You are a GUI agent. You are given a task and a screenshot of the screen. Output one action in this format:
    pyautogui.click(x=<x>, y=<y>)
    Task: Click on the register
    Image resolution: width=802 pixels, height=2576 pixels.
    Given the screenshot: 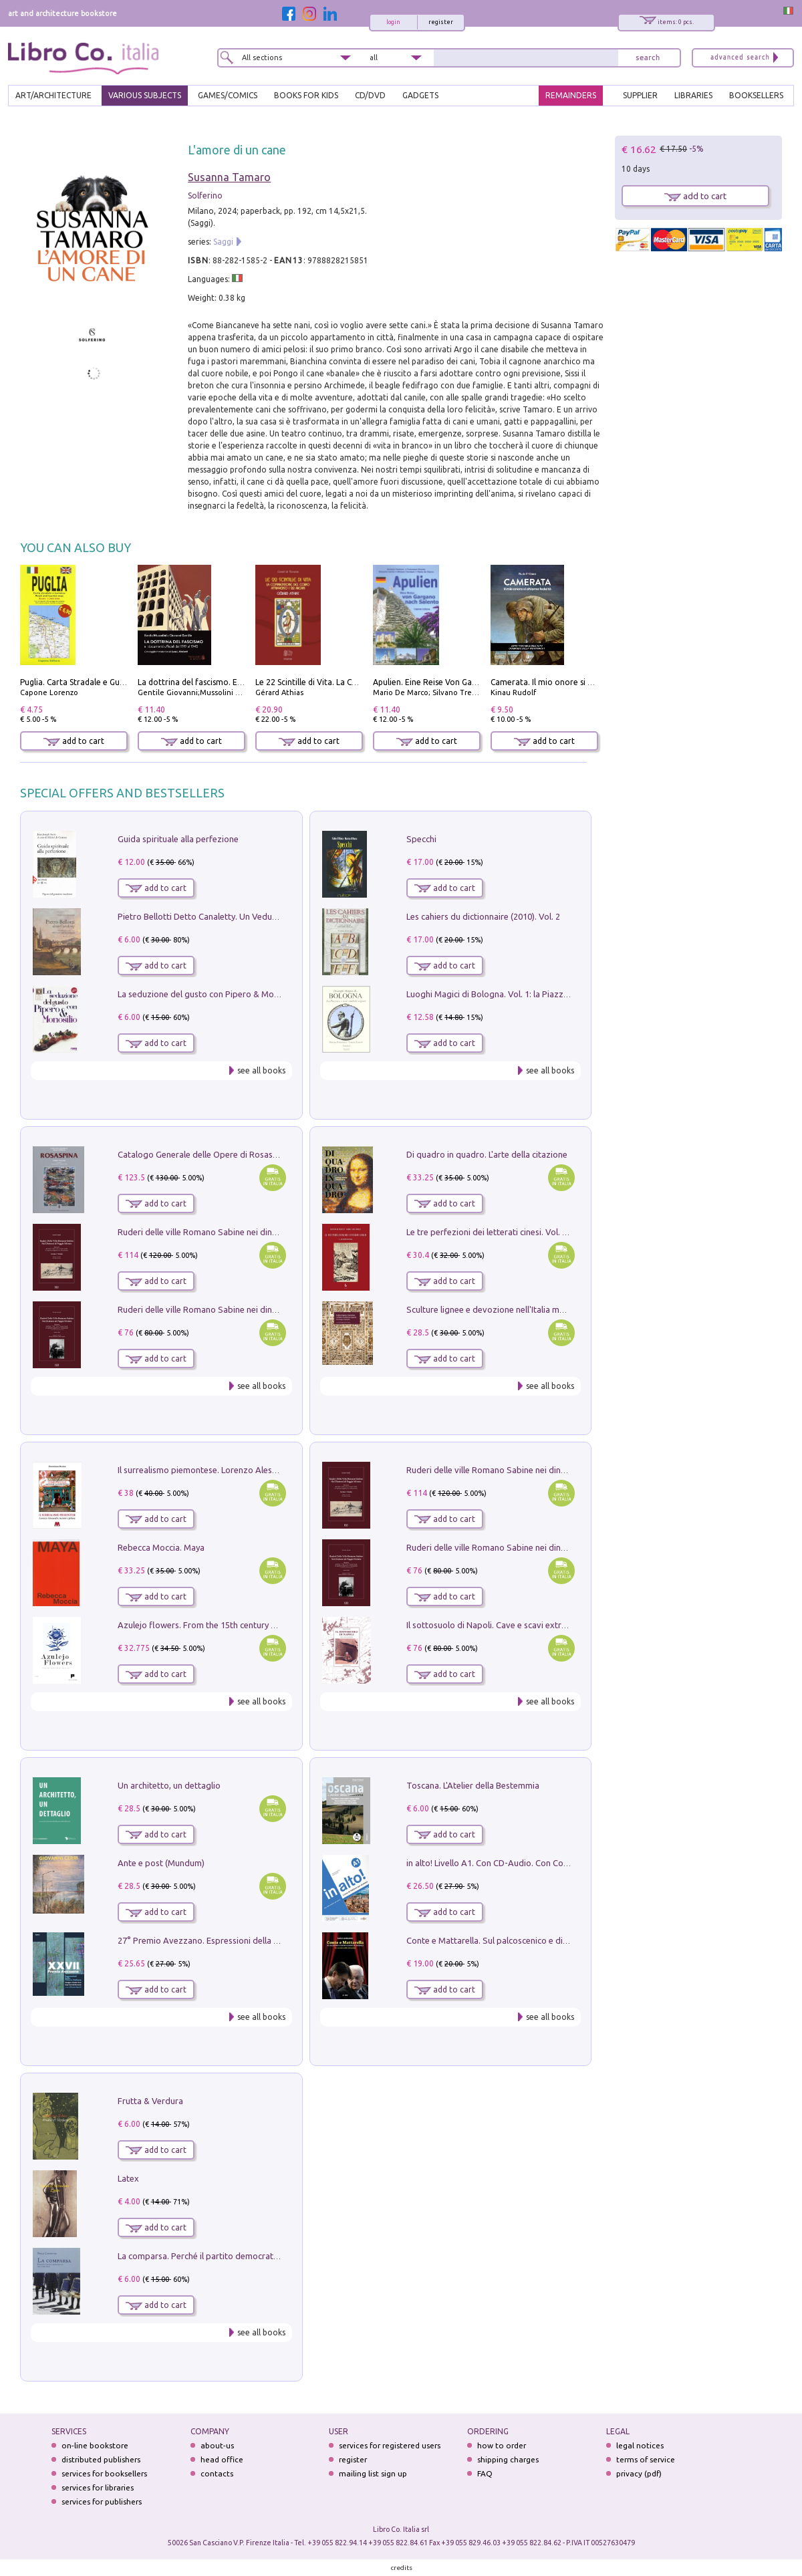 What is the action you would take?
    pyautogui.click(x=440, y=22)
    